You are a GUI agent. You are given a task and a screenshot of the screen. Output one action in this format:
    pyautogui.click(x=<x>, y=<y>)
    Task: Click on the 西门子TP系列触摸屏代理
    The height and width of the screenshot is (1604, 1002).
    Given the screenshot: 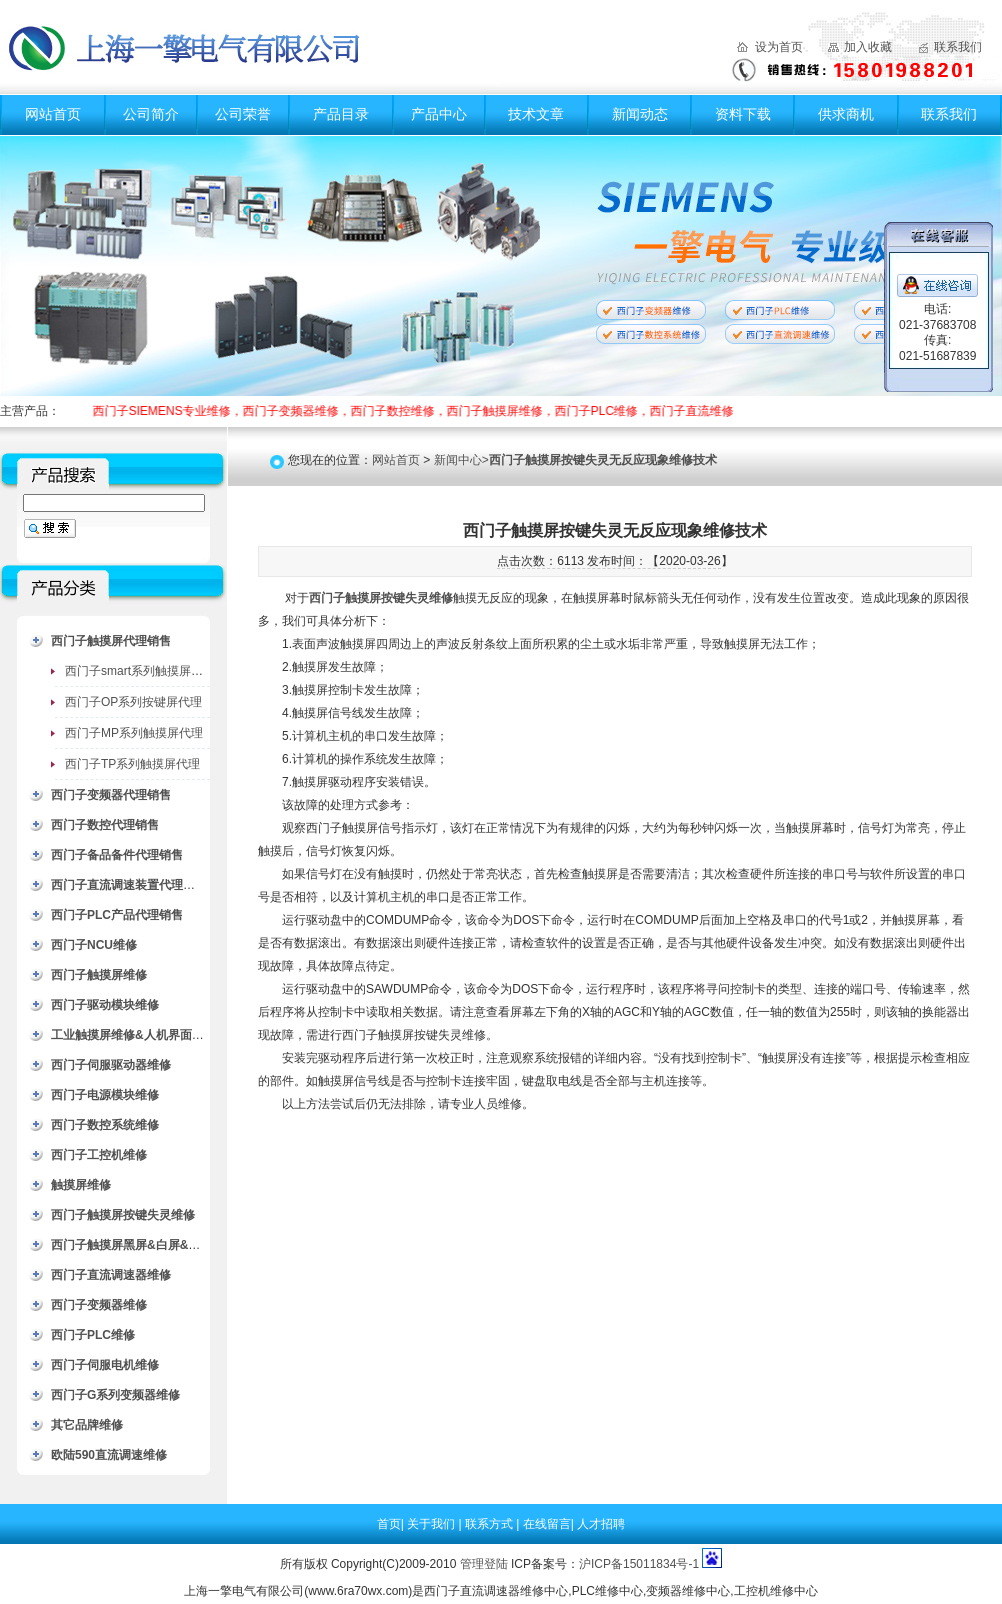 What is the action you would take?
    pyautogui.click(x=132, y=764)
    